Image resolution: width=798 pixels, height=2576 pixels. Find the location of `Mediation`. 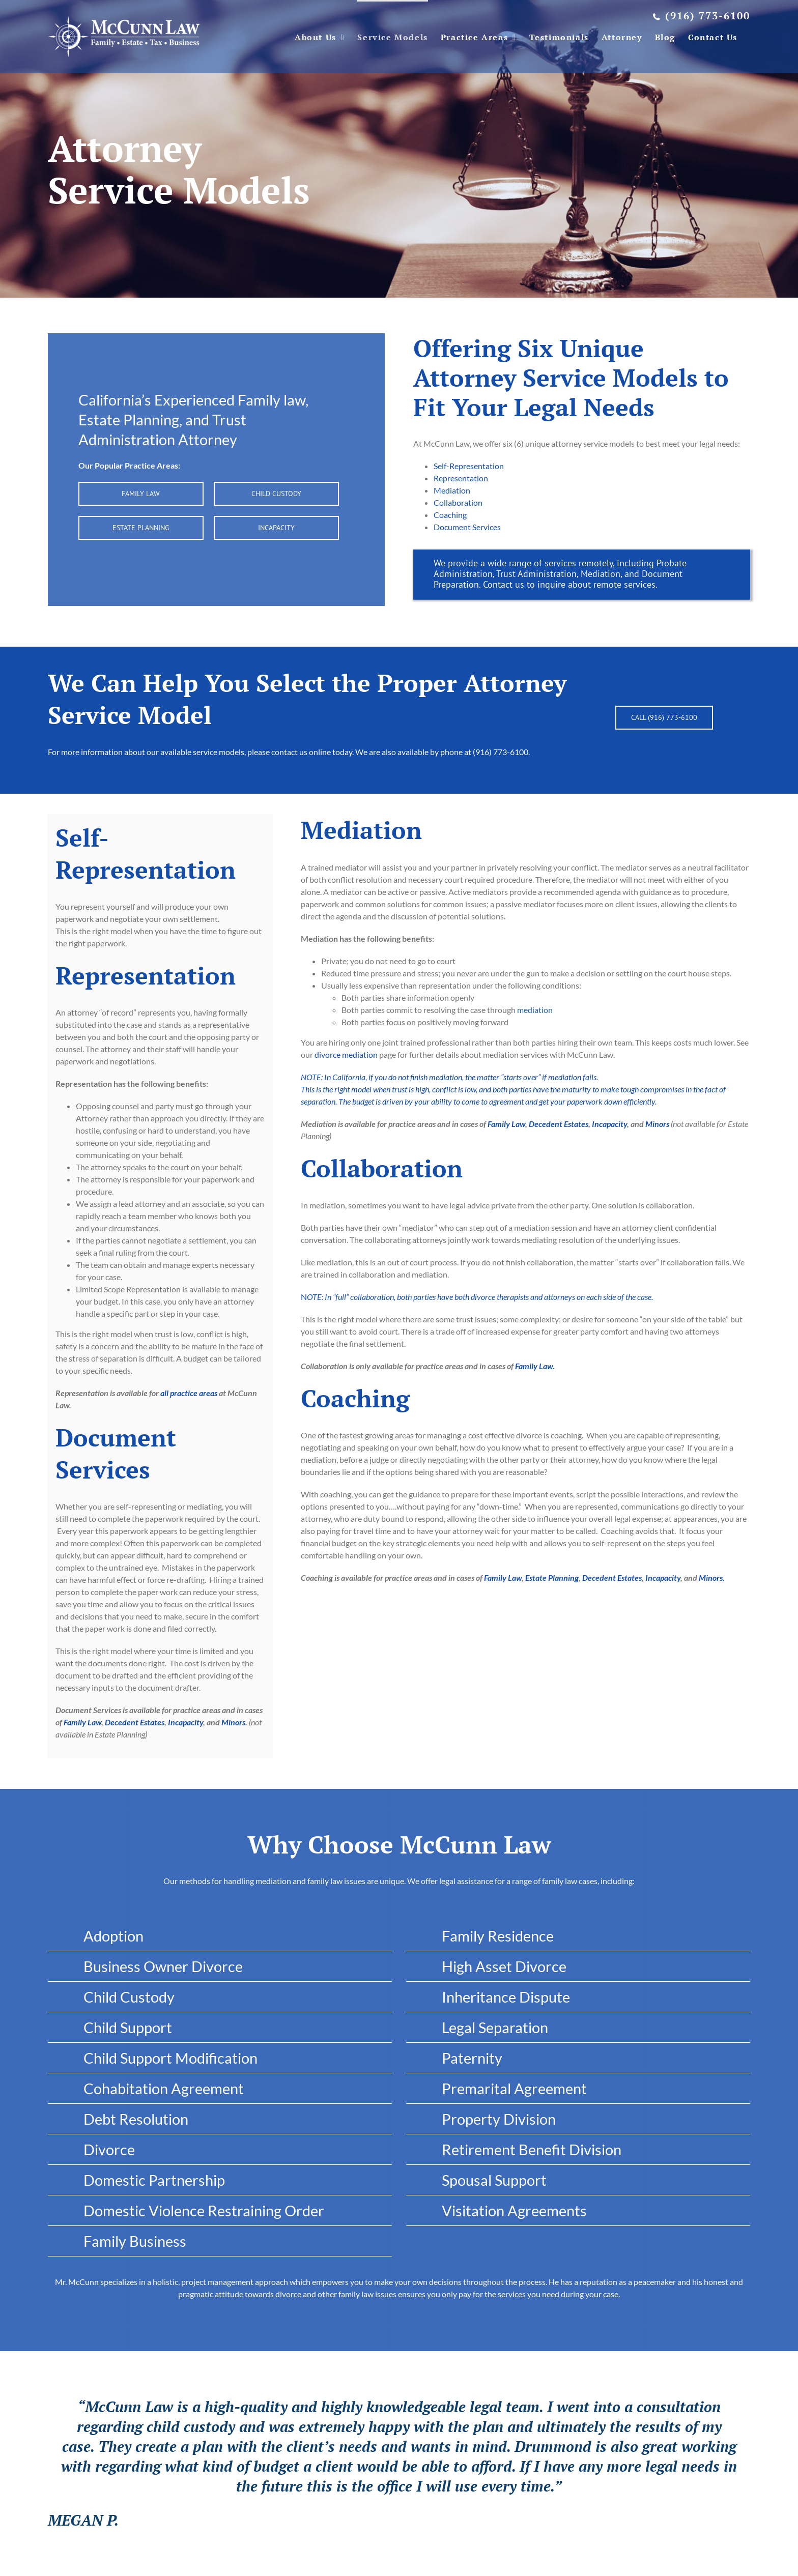

Mediation is located at coordinates (452, 490).